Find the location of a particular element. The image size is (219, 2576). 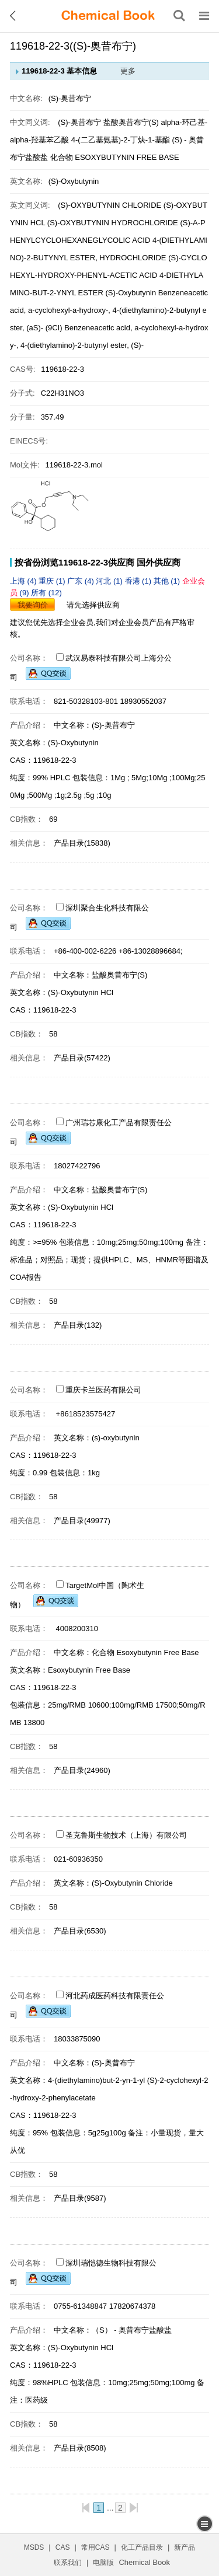

化合物 ESOXYBUTYNIN FREE BASE is located at coordinates (114, 157).